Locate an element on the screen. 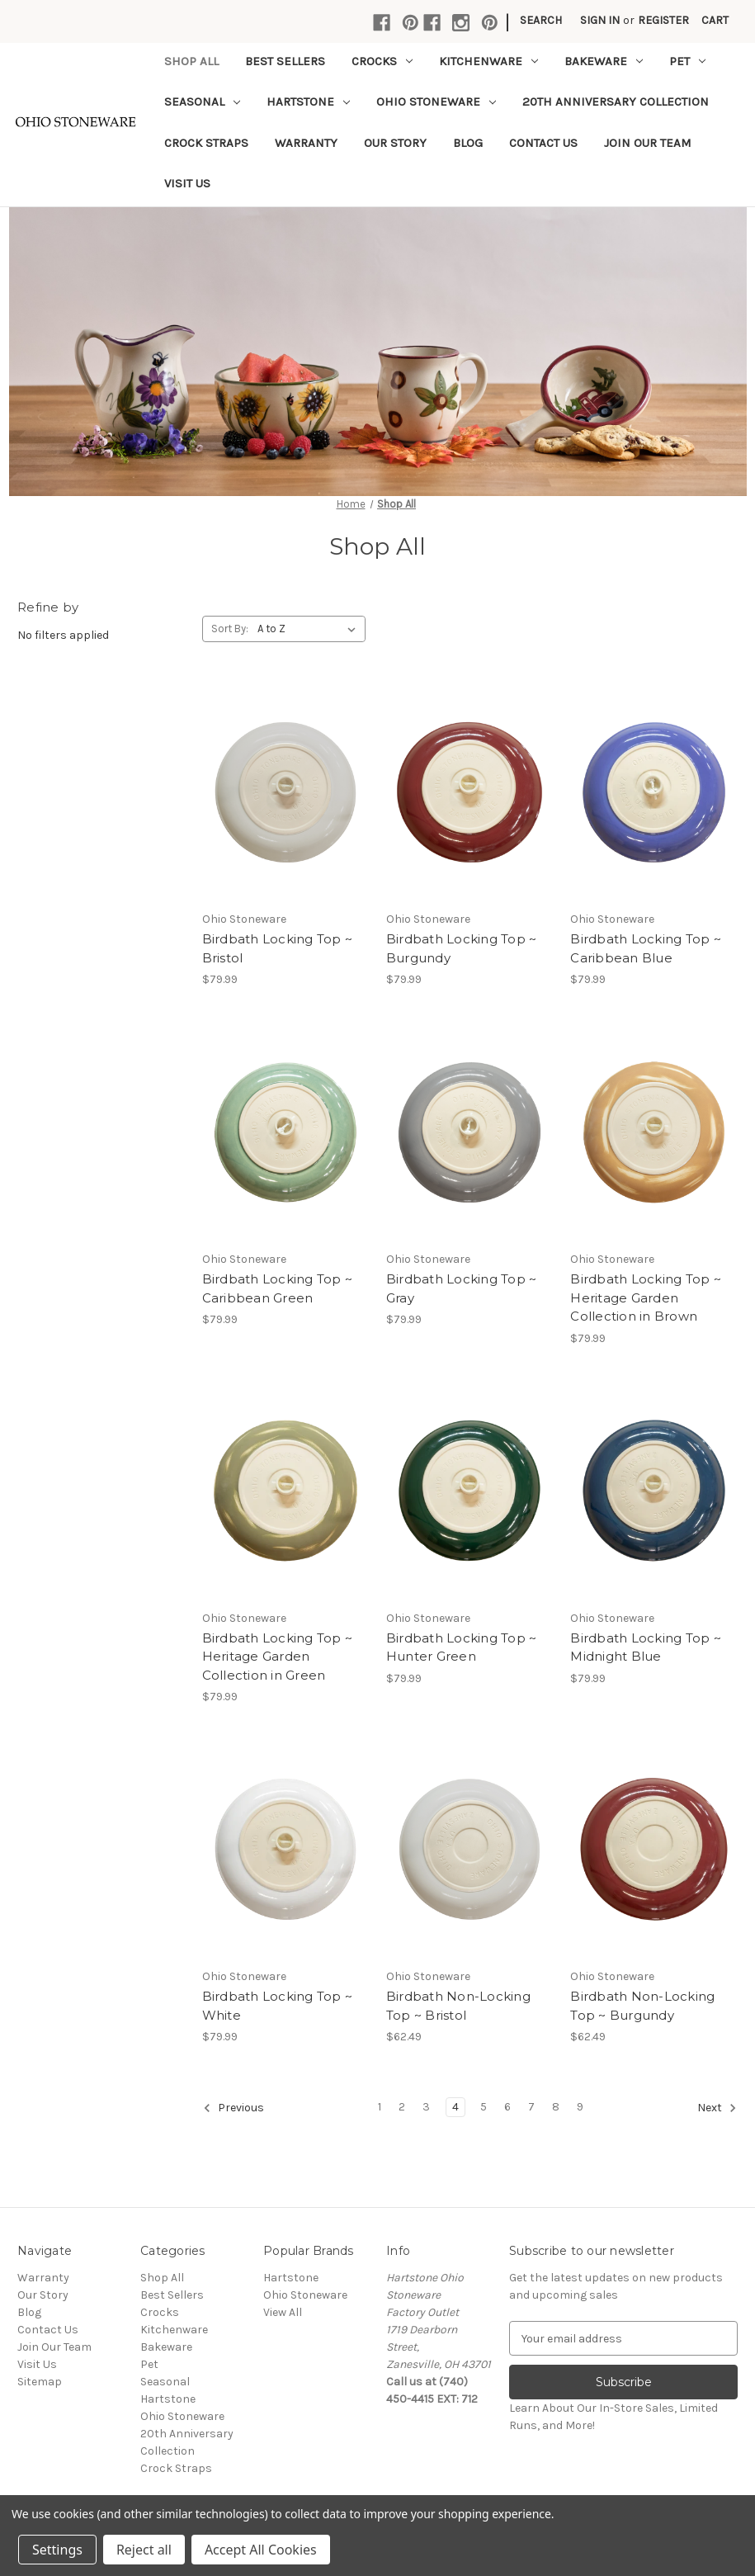 The image size is (755, 2576). Best Sellers is located at coordinates (285, 61).